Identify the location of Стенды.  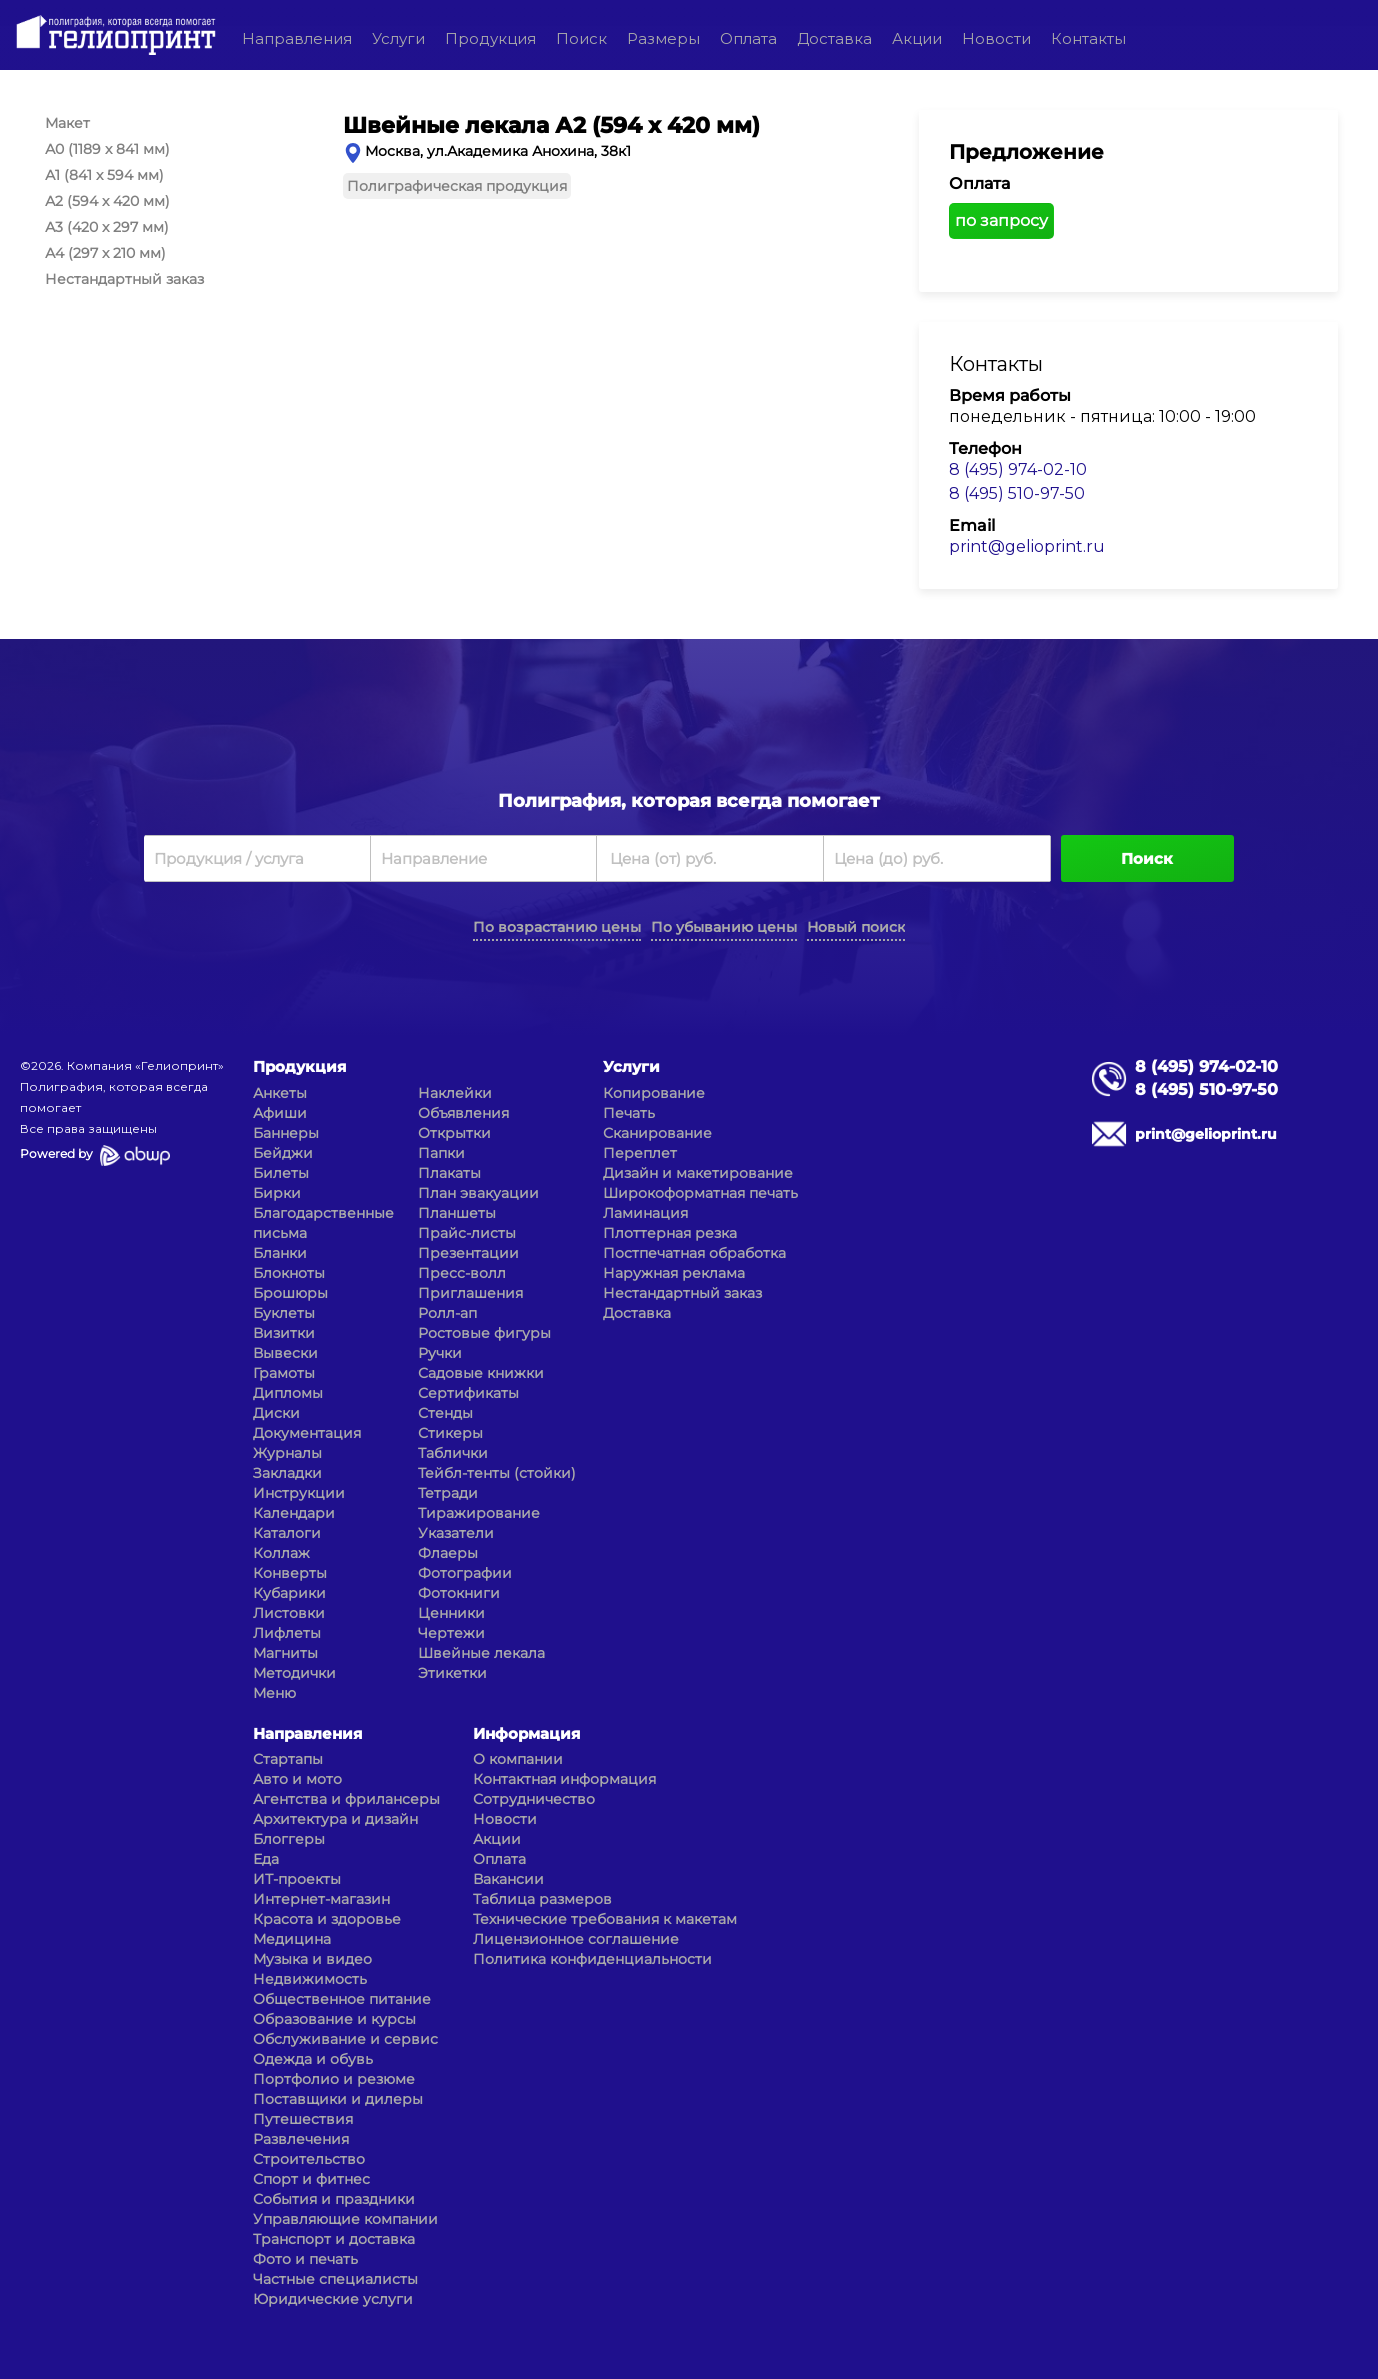
(445, 1413).